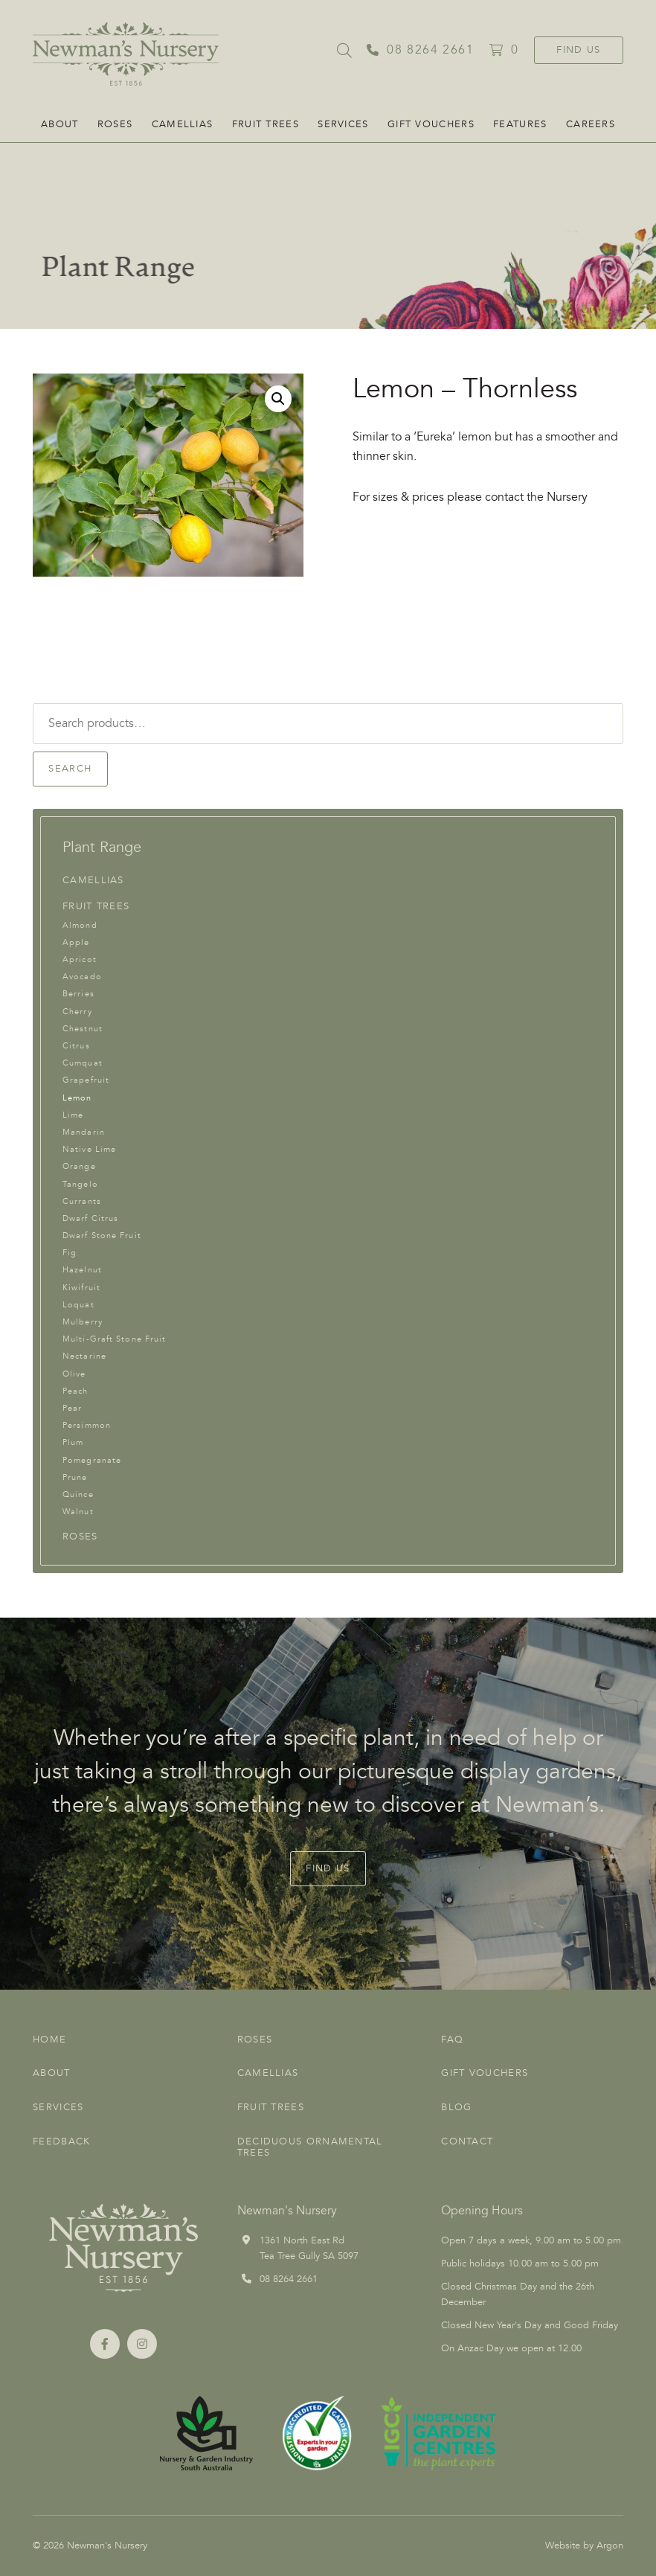 The height and width of the screenshot is (2576, 656). I want to click on Olive, so click(74, 1374).